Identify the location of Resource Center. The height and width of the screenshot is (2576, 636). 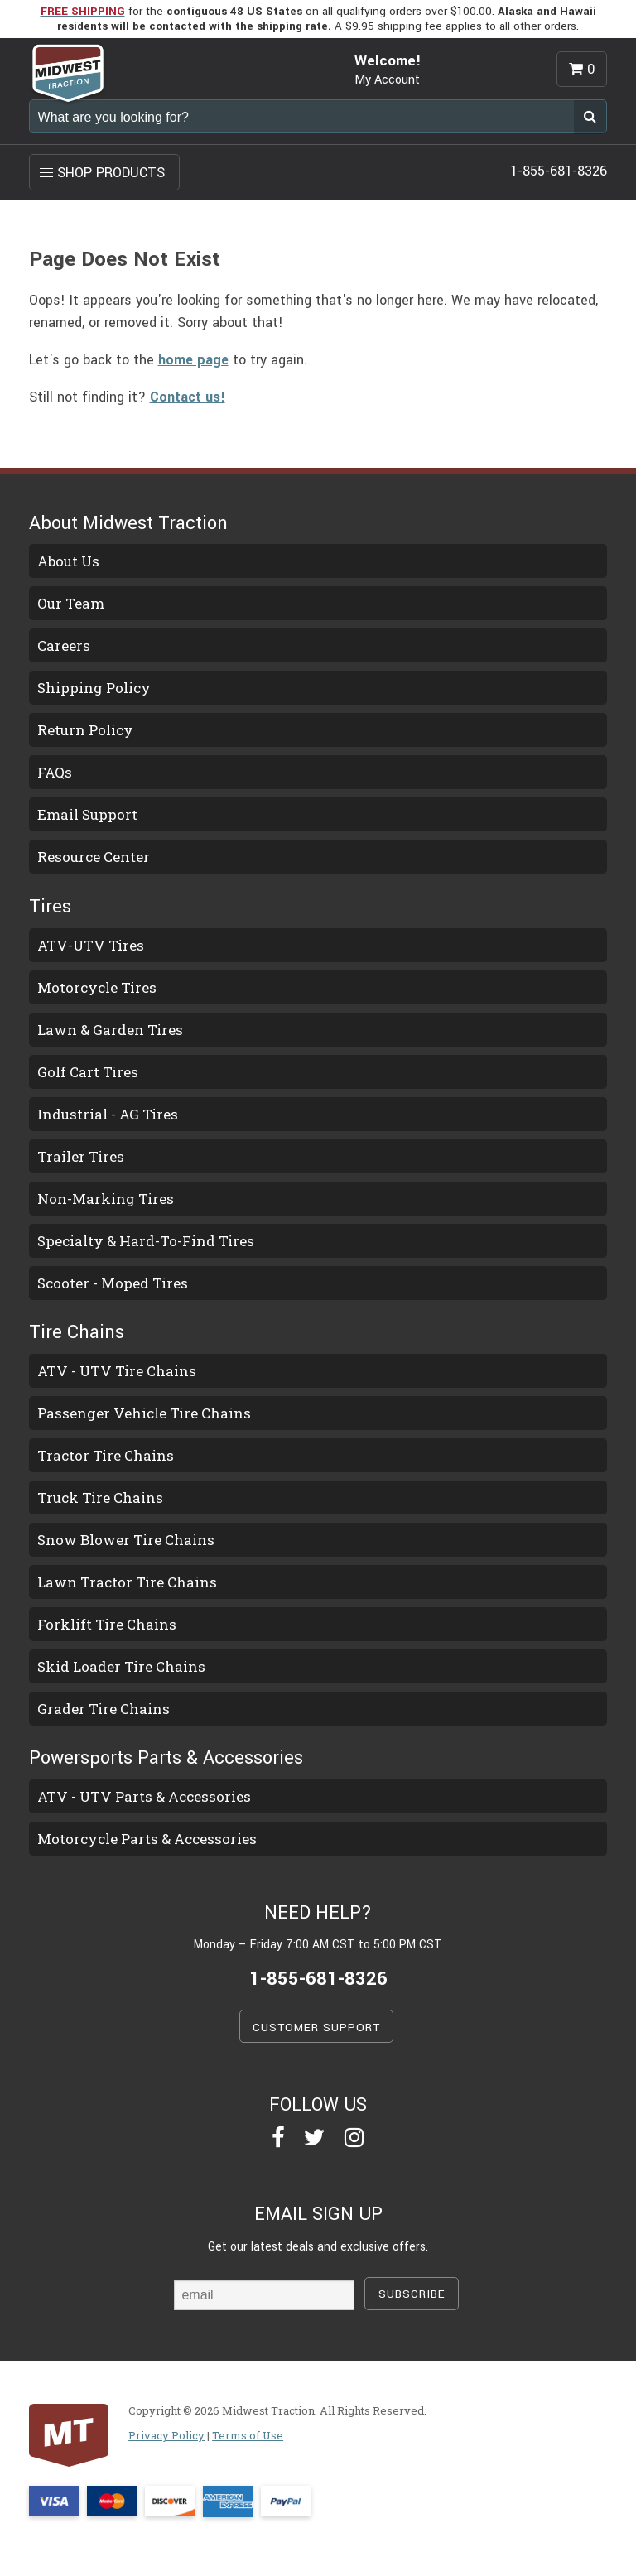
(93, 856).